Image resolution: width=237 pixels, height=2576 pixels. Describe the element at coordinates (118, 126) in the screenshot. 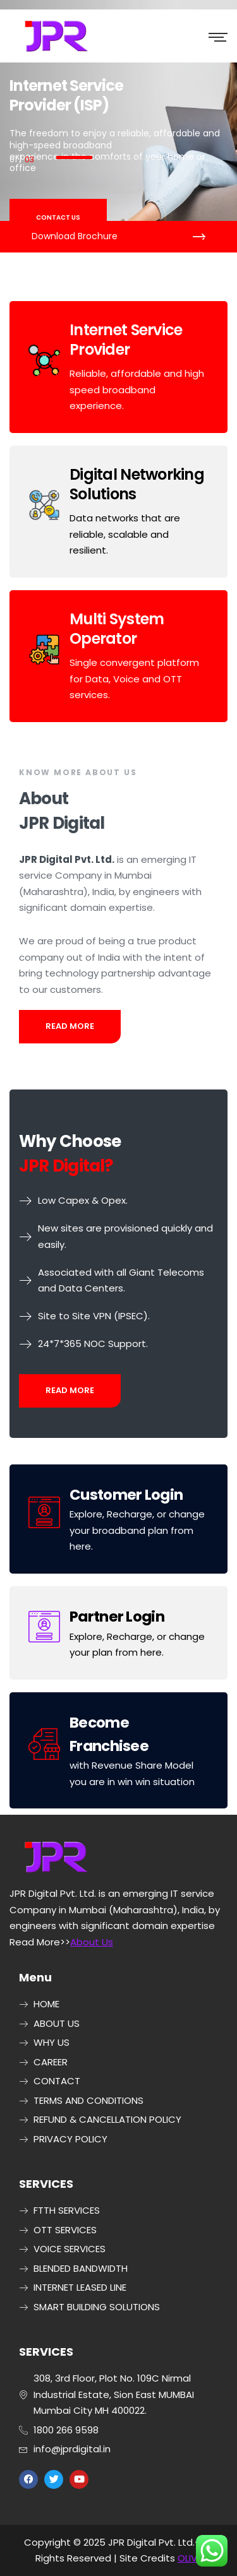

I see `[option]` at that location.